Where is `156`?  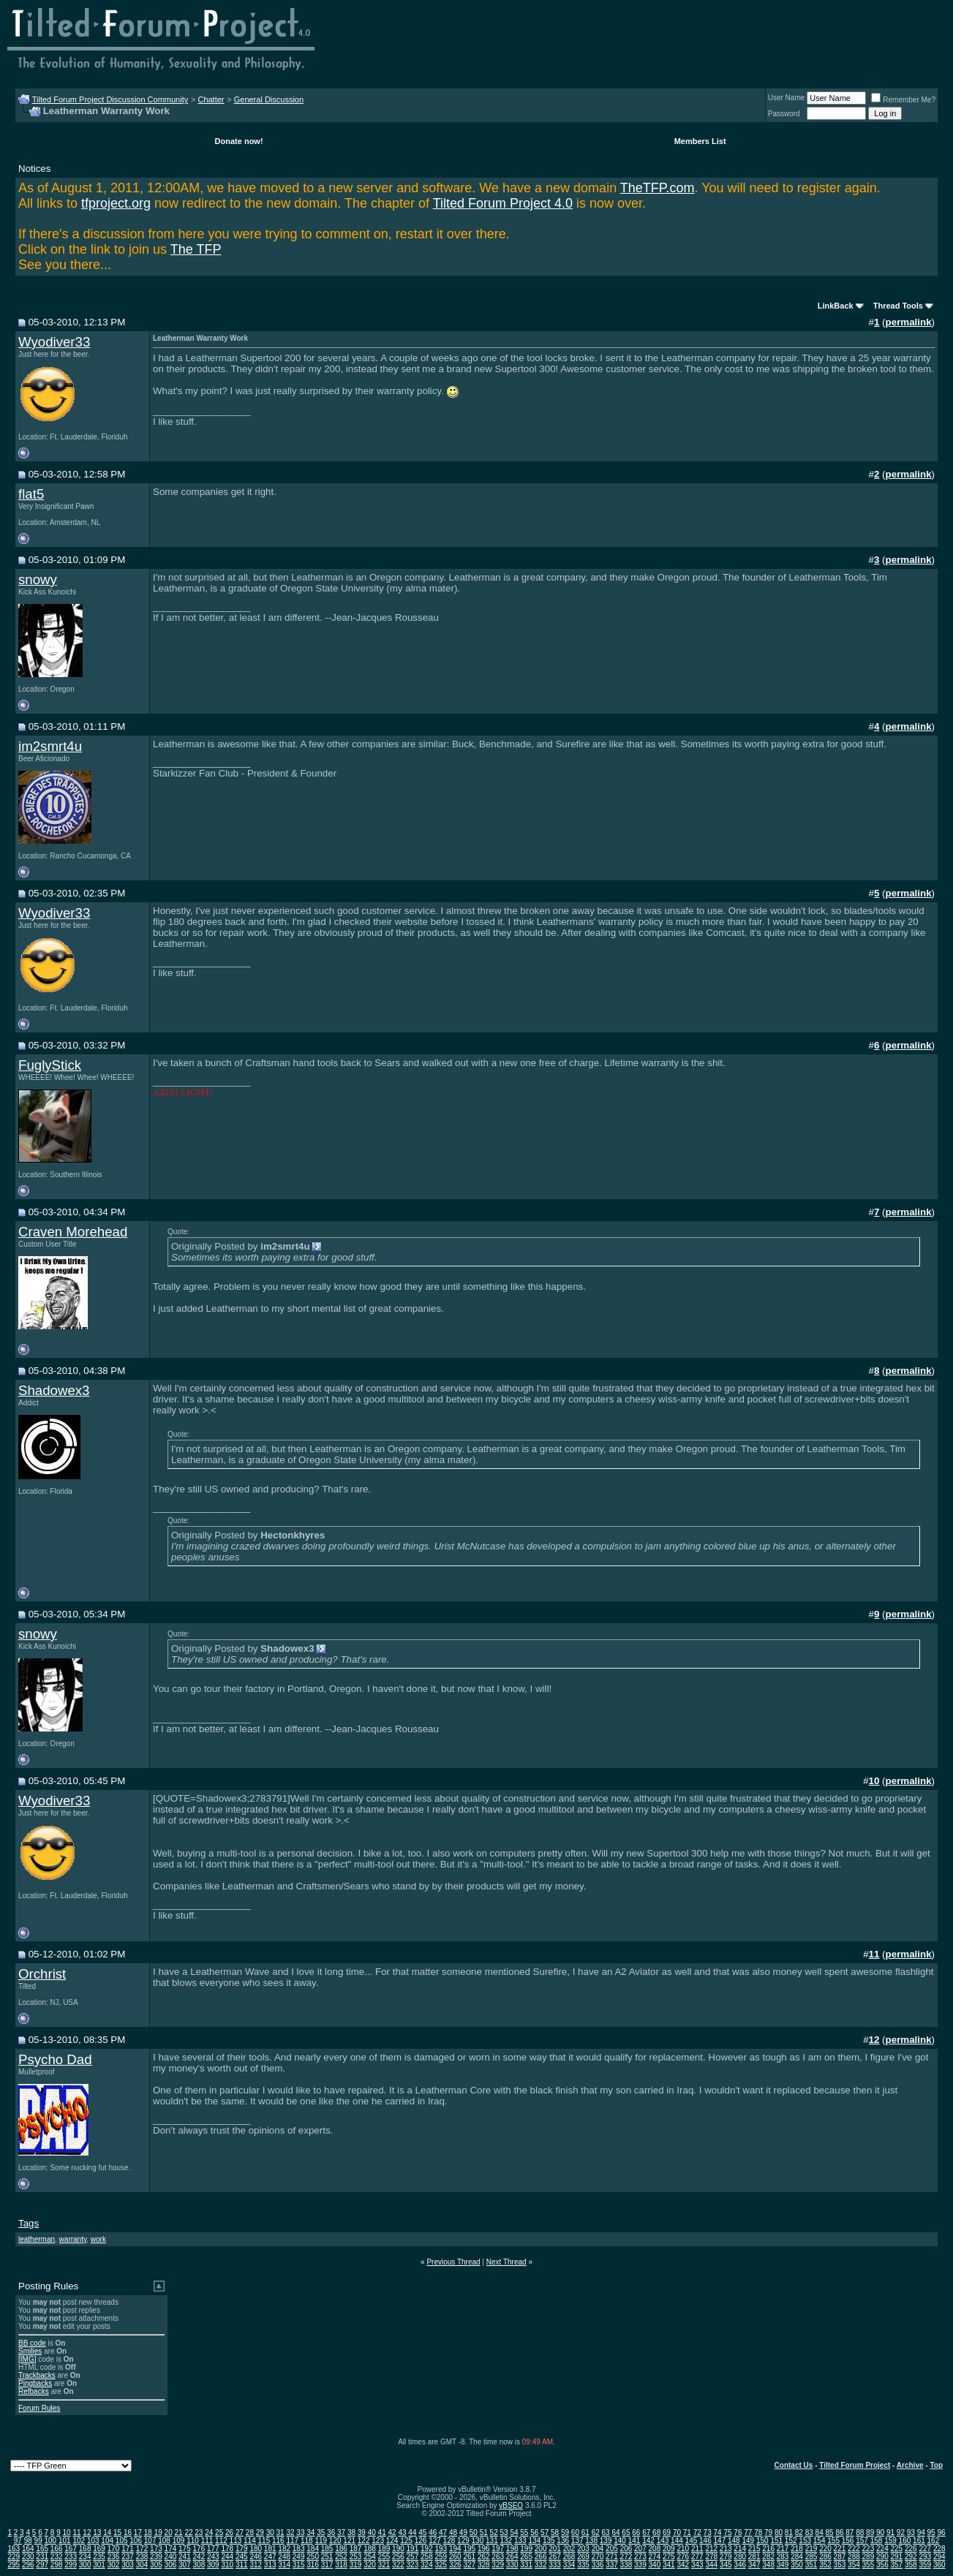 156 is located at coordinates (848, 2541).